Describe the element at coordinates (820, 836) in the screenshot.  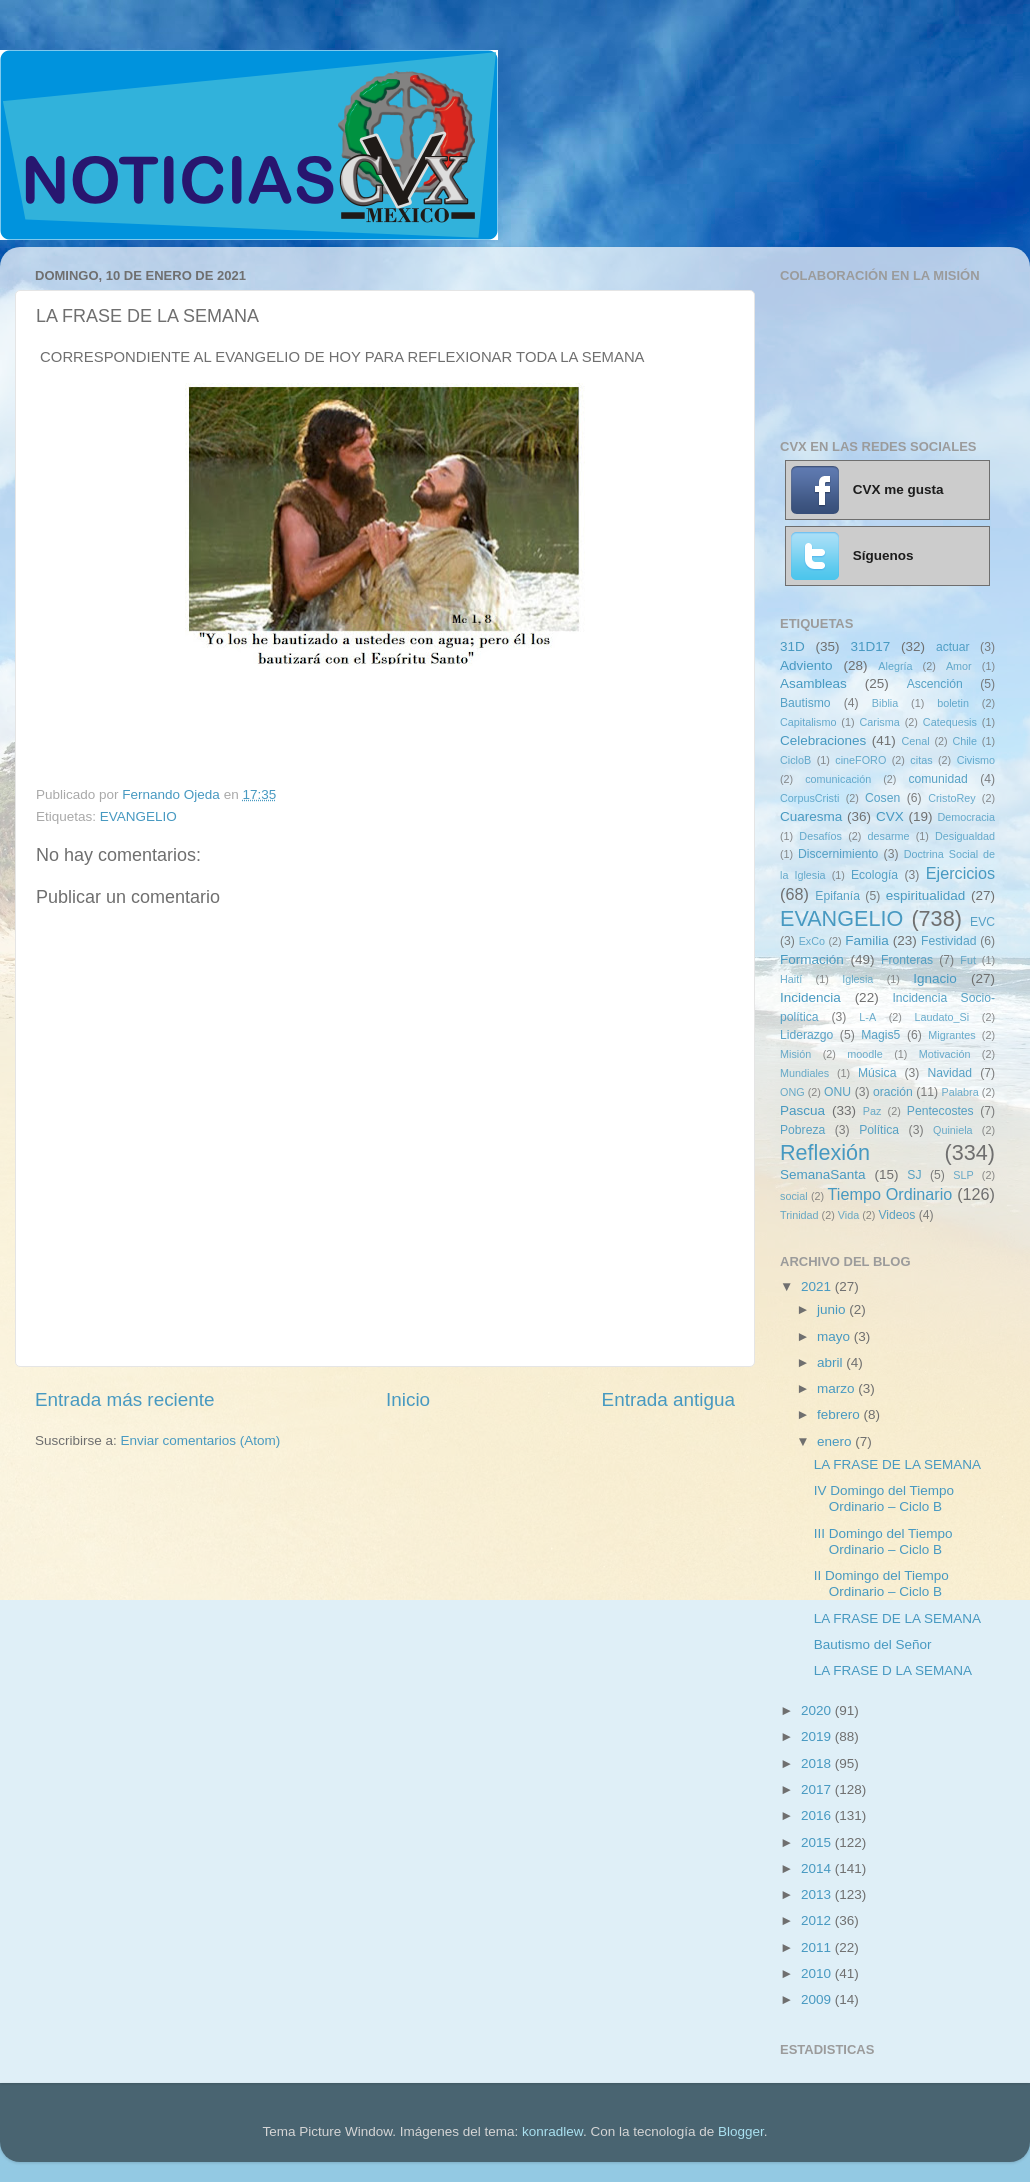
I see `Desafíos` at that location.